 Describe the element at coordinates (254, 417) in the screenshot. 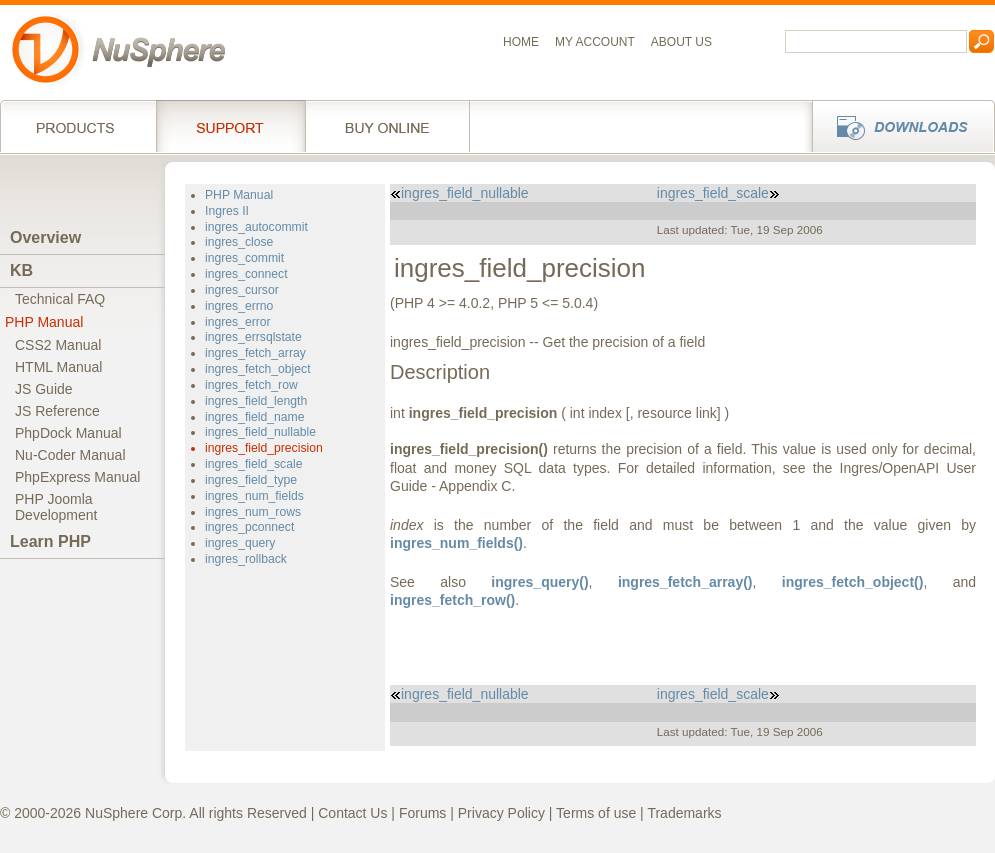

I see `ingres_field_name` at that location.